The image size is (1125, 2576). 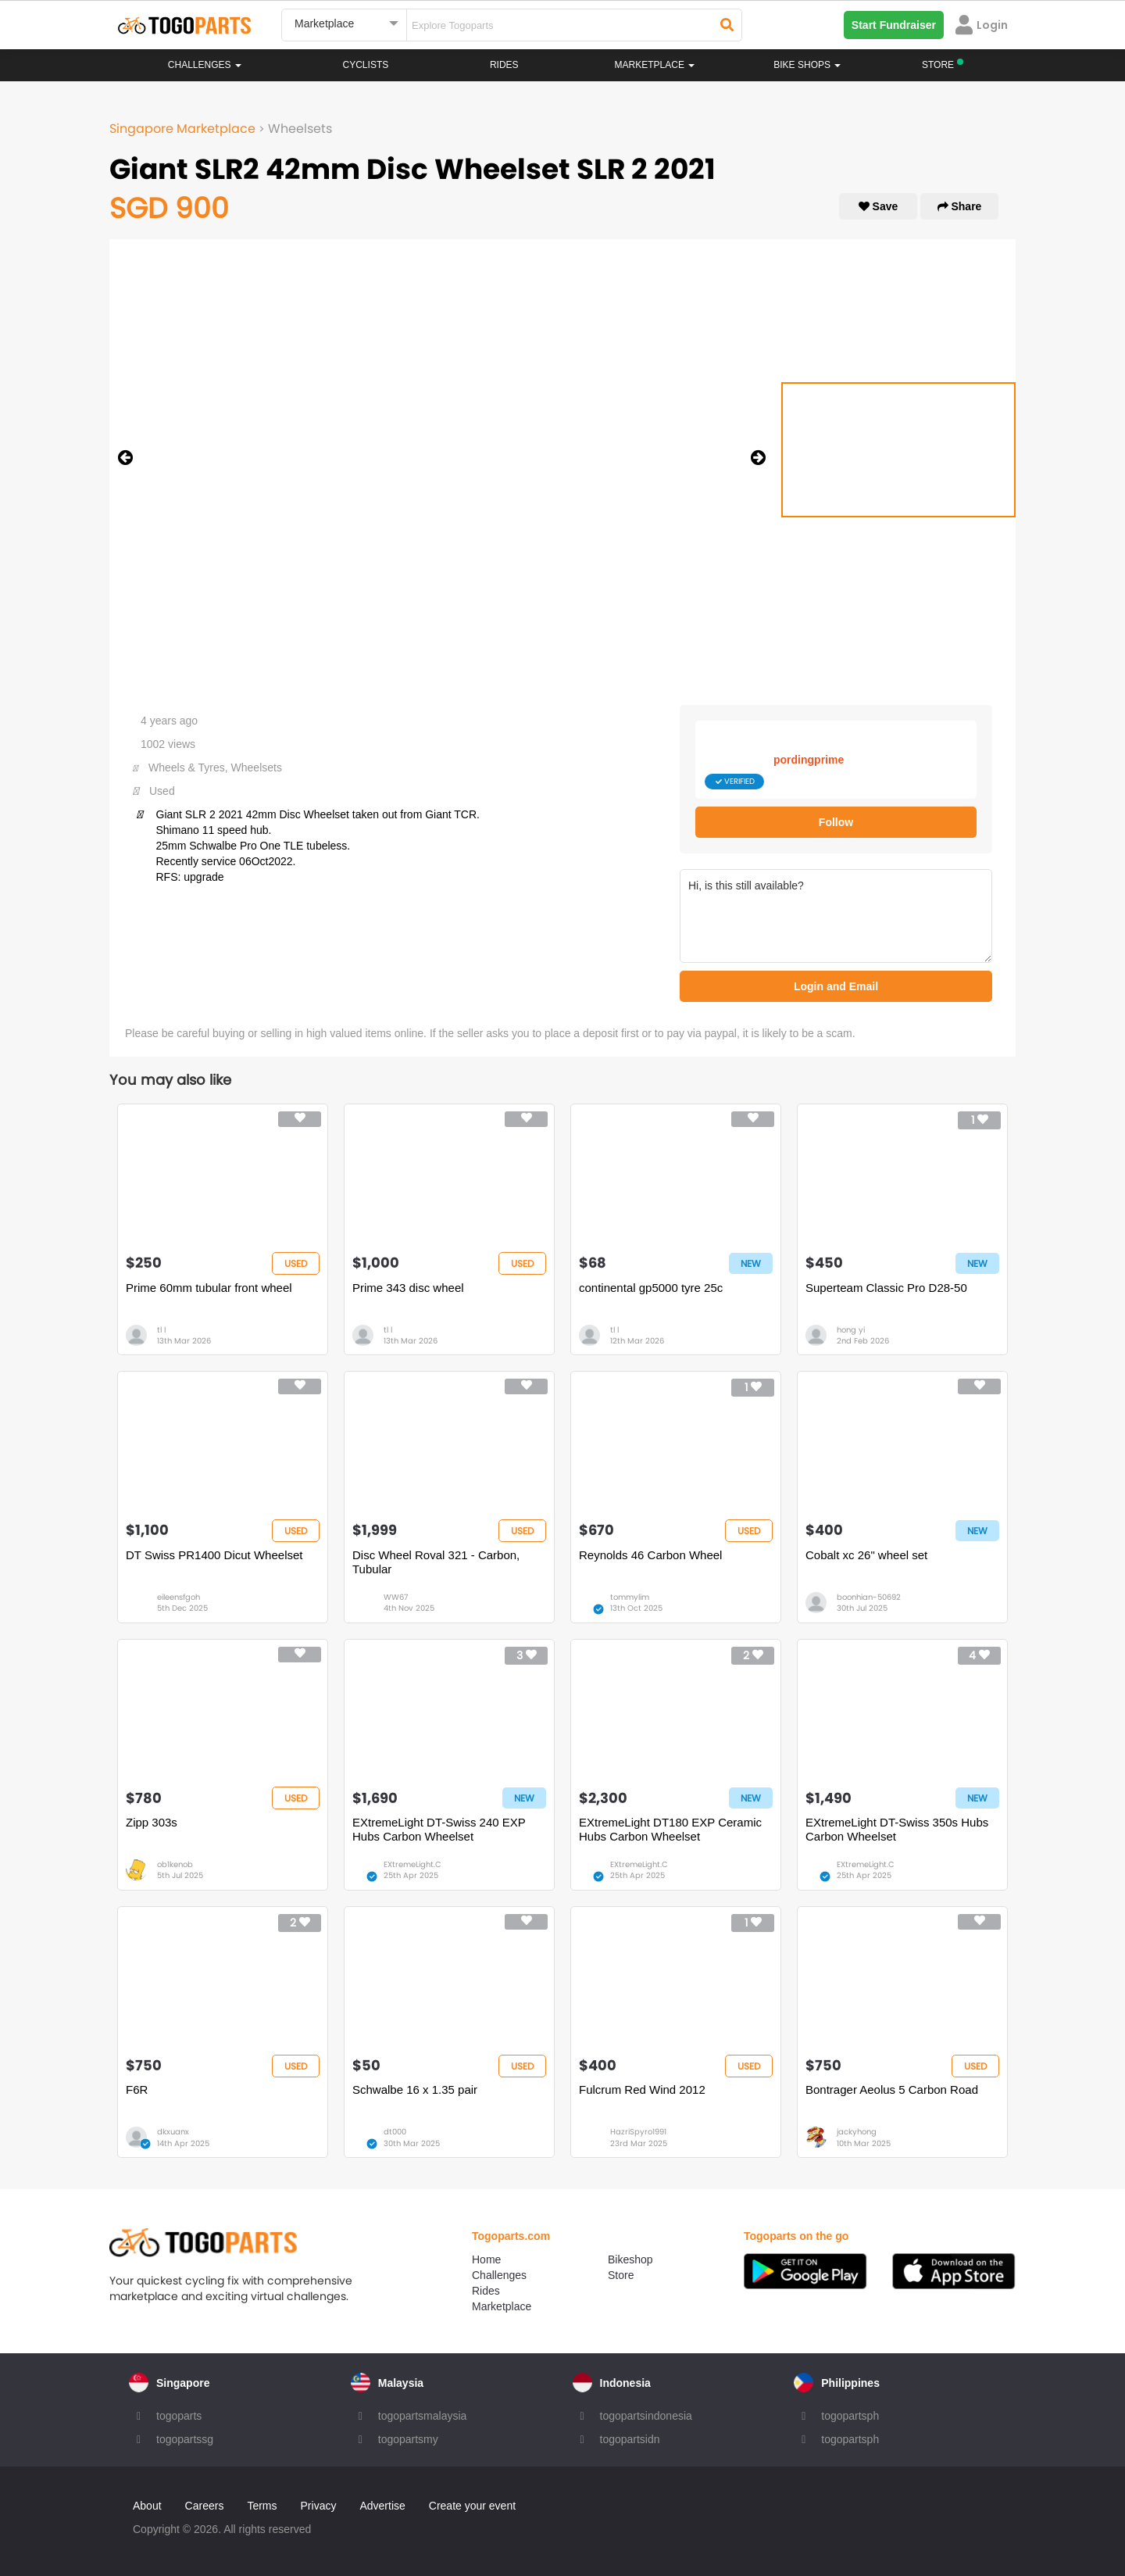 I want to click on Prime 60mm tubular front wheel, so click(x=209, y=1287).